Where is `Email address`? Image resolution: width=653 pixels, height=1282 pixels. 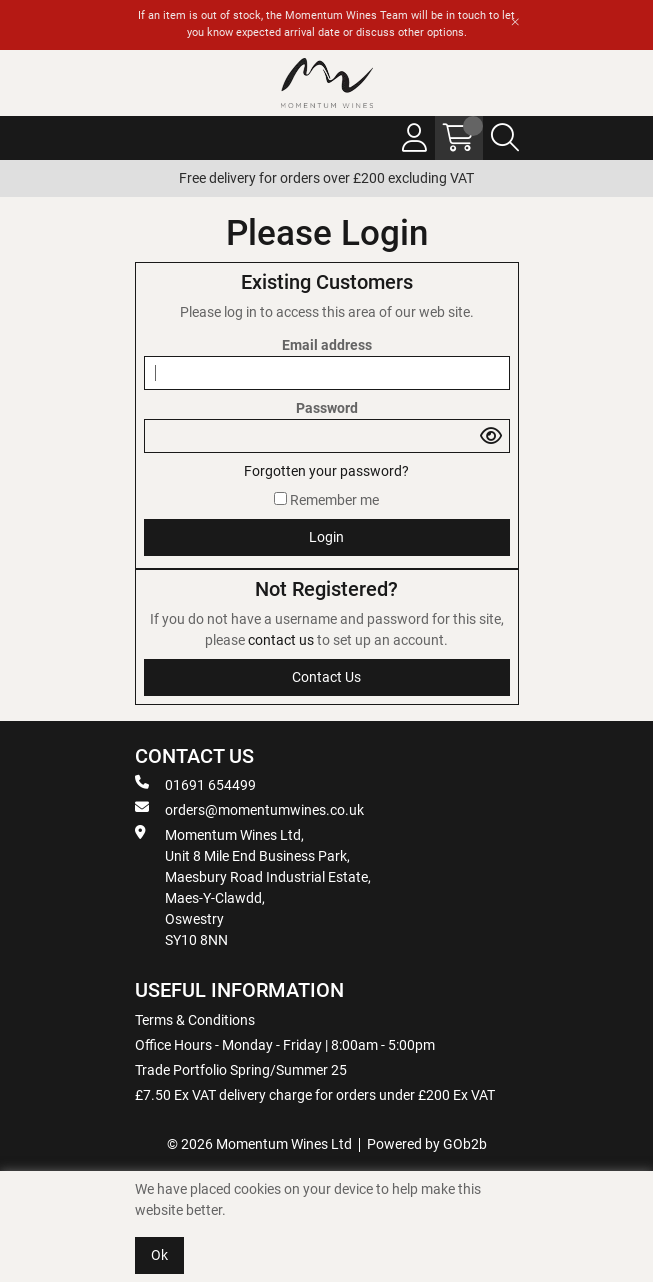 Email address is located at coordinates (327, 345).